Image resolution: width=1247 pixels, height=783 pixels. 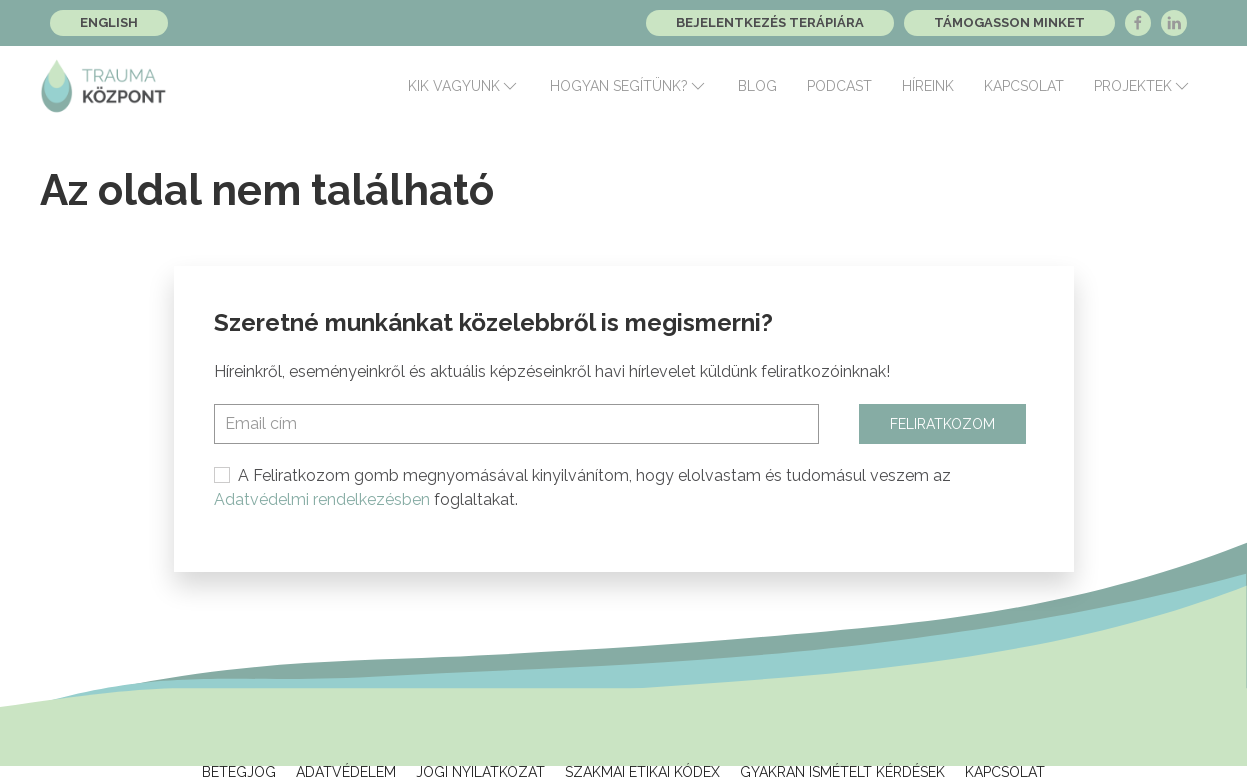 What do you see at coordinates (109, 22) in the screenshot?
I see `English` at bounding box center [109, 22].